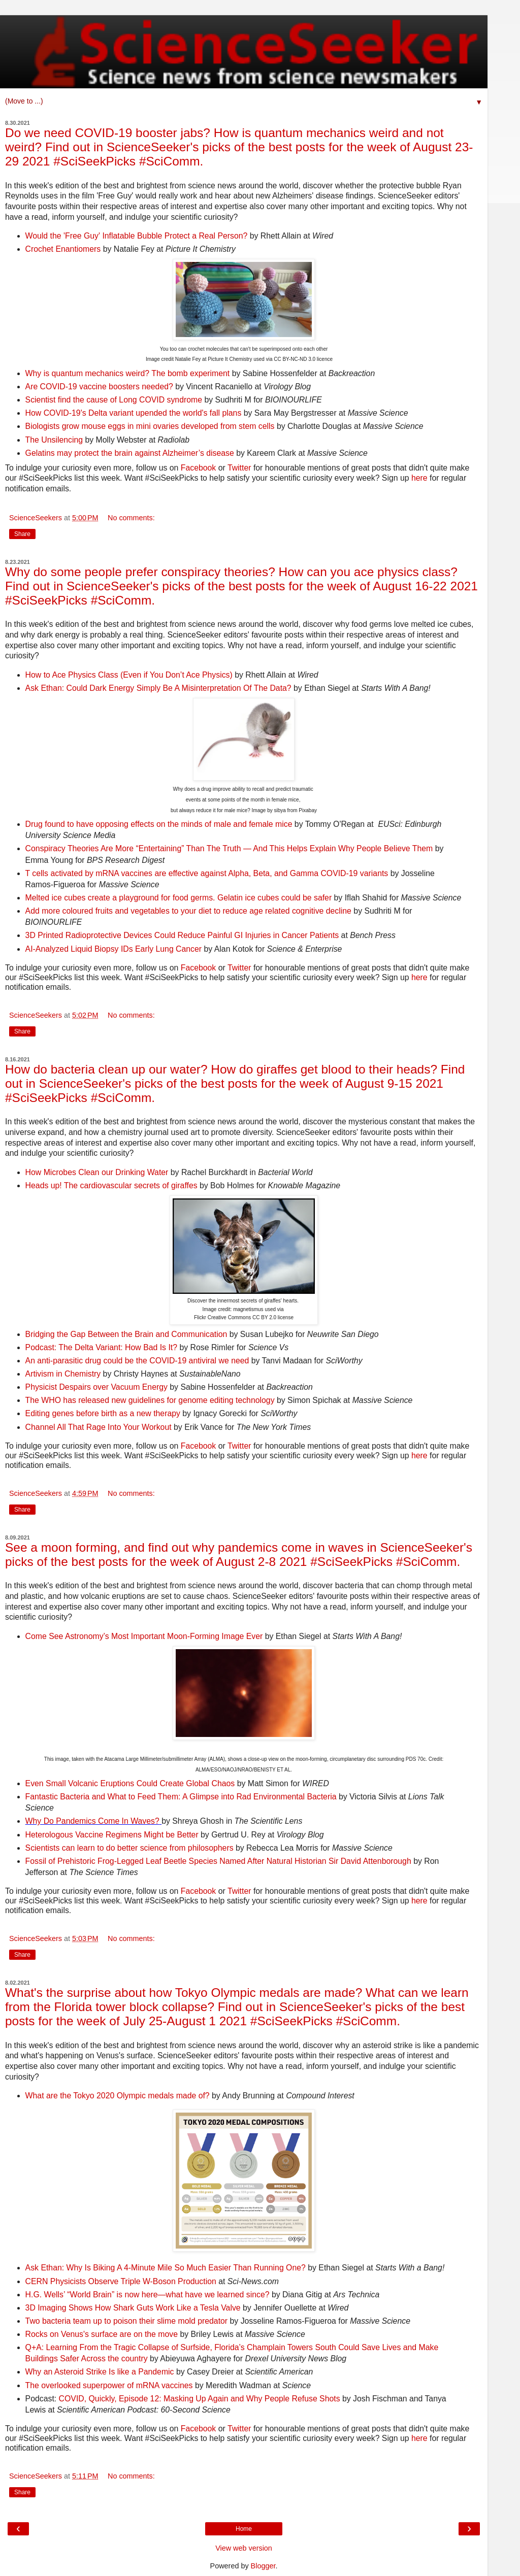 Image resolution: width=520 pixels, height=2576 pixels. What do you see at coordinates (131, 518) in the screenshot?
I see `No comments:` at bounding box center [131, 518].